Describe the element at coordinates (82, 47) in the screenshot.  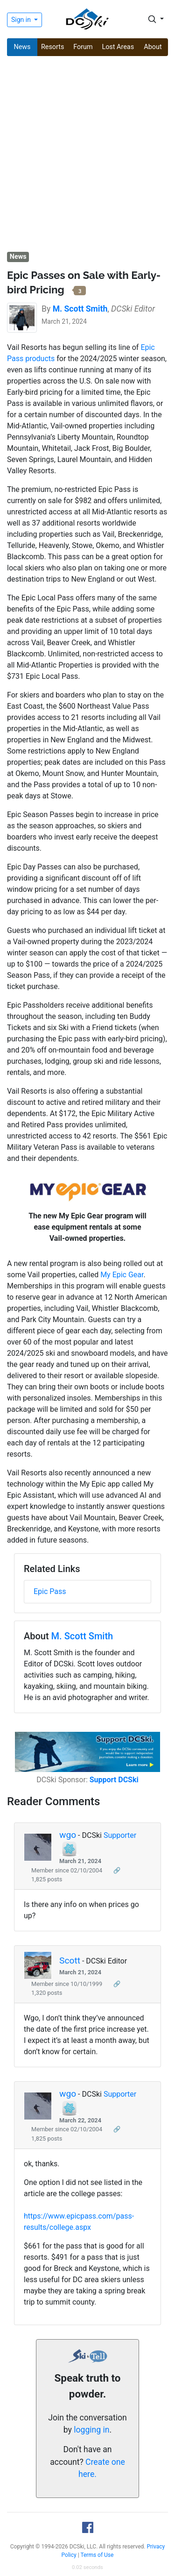
I see `Forum` at that location.